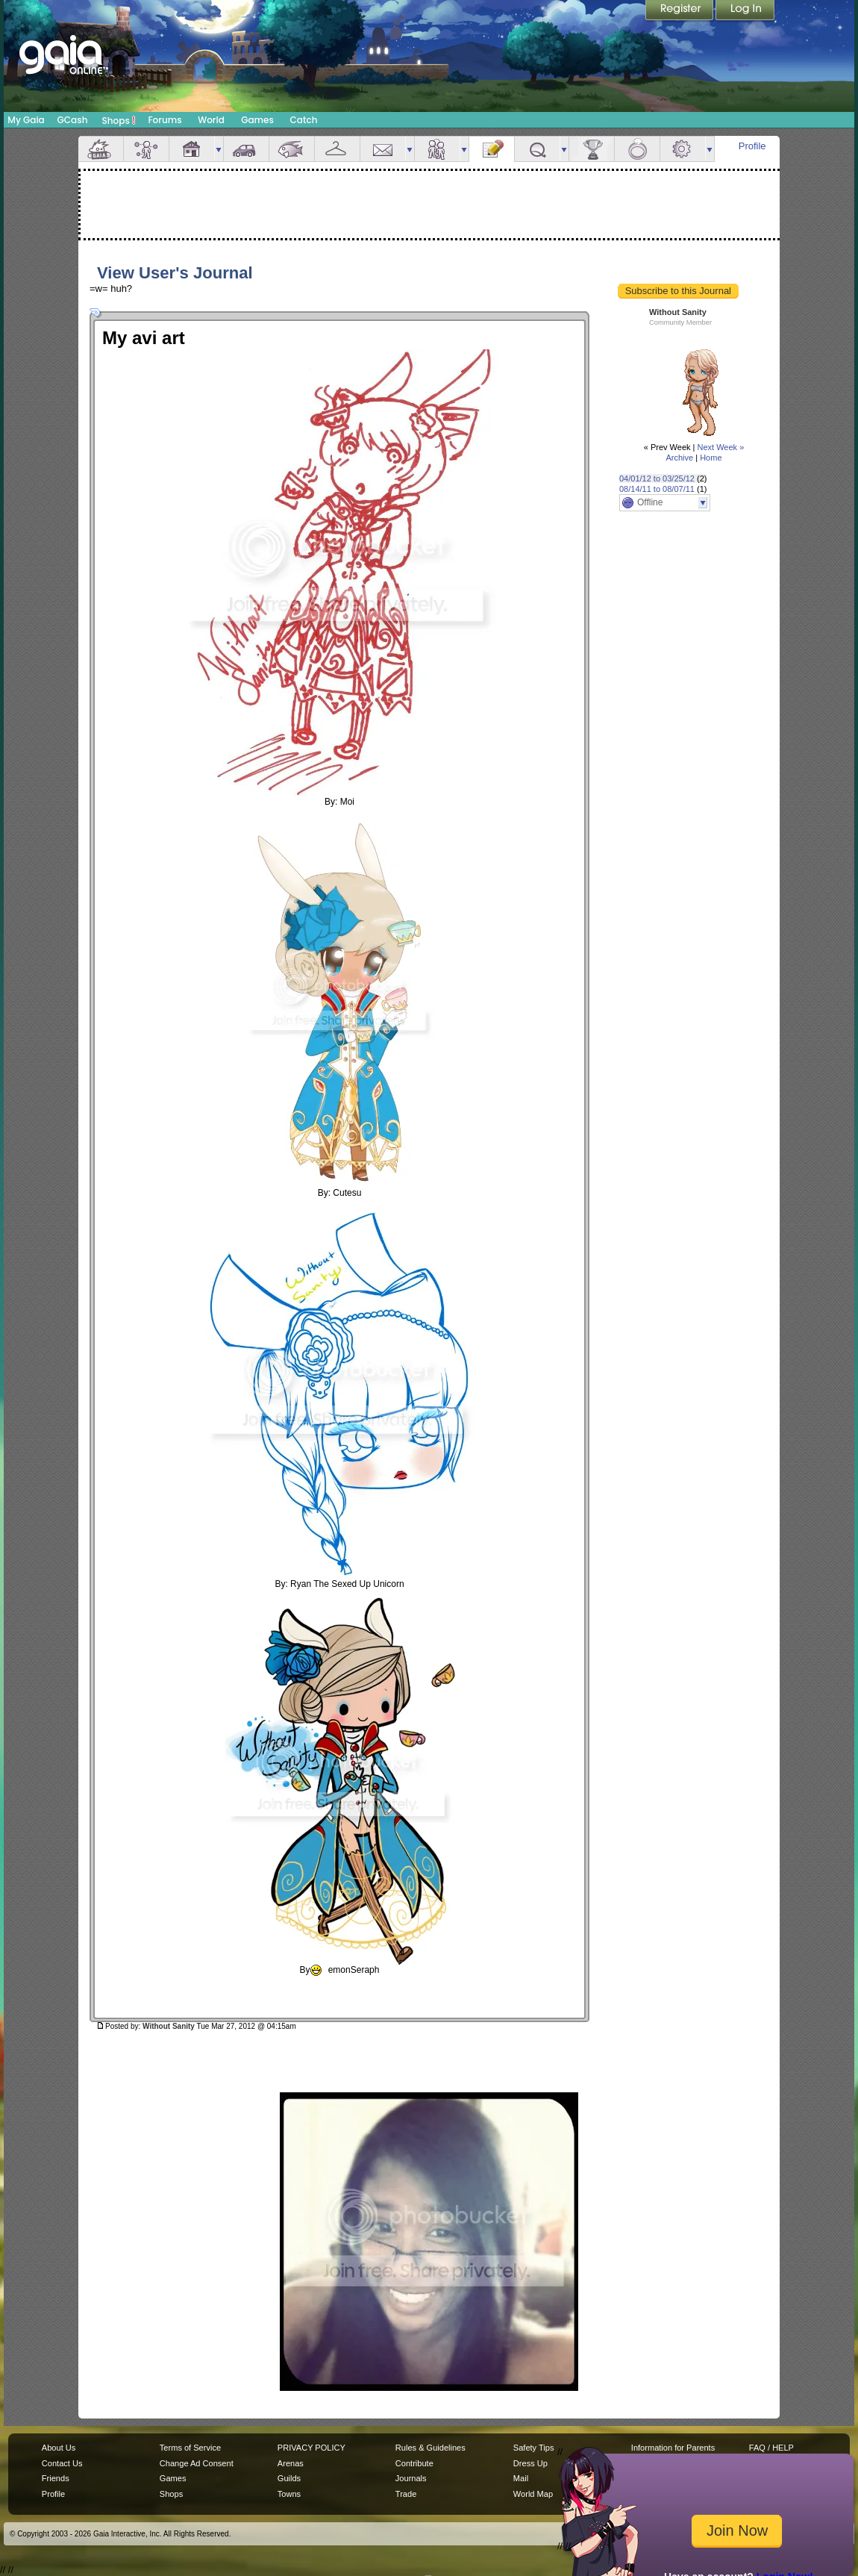 The image size is (858, 2576). I want to click on Register, so click(680, 11).